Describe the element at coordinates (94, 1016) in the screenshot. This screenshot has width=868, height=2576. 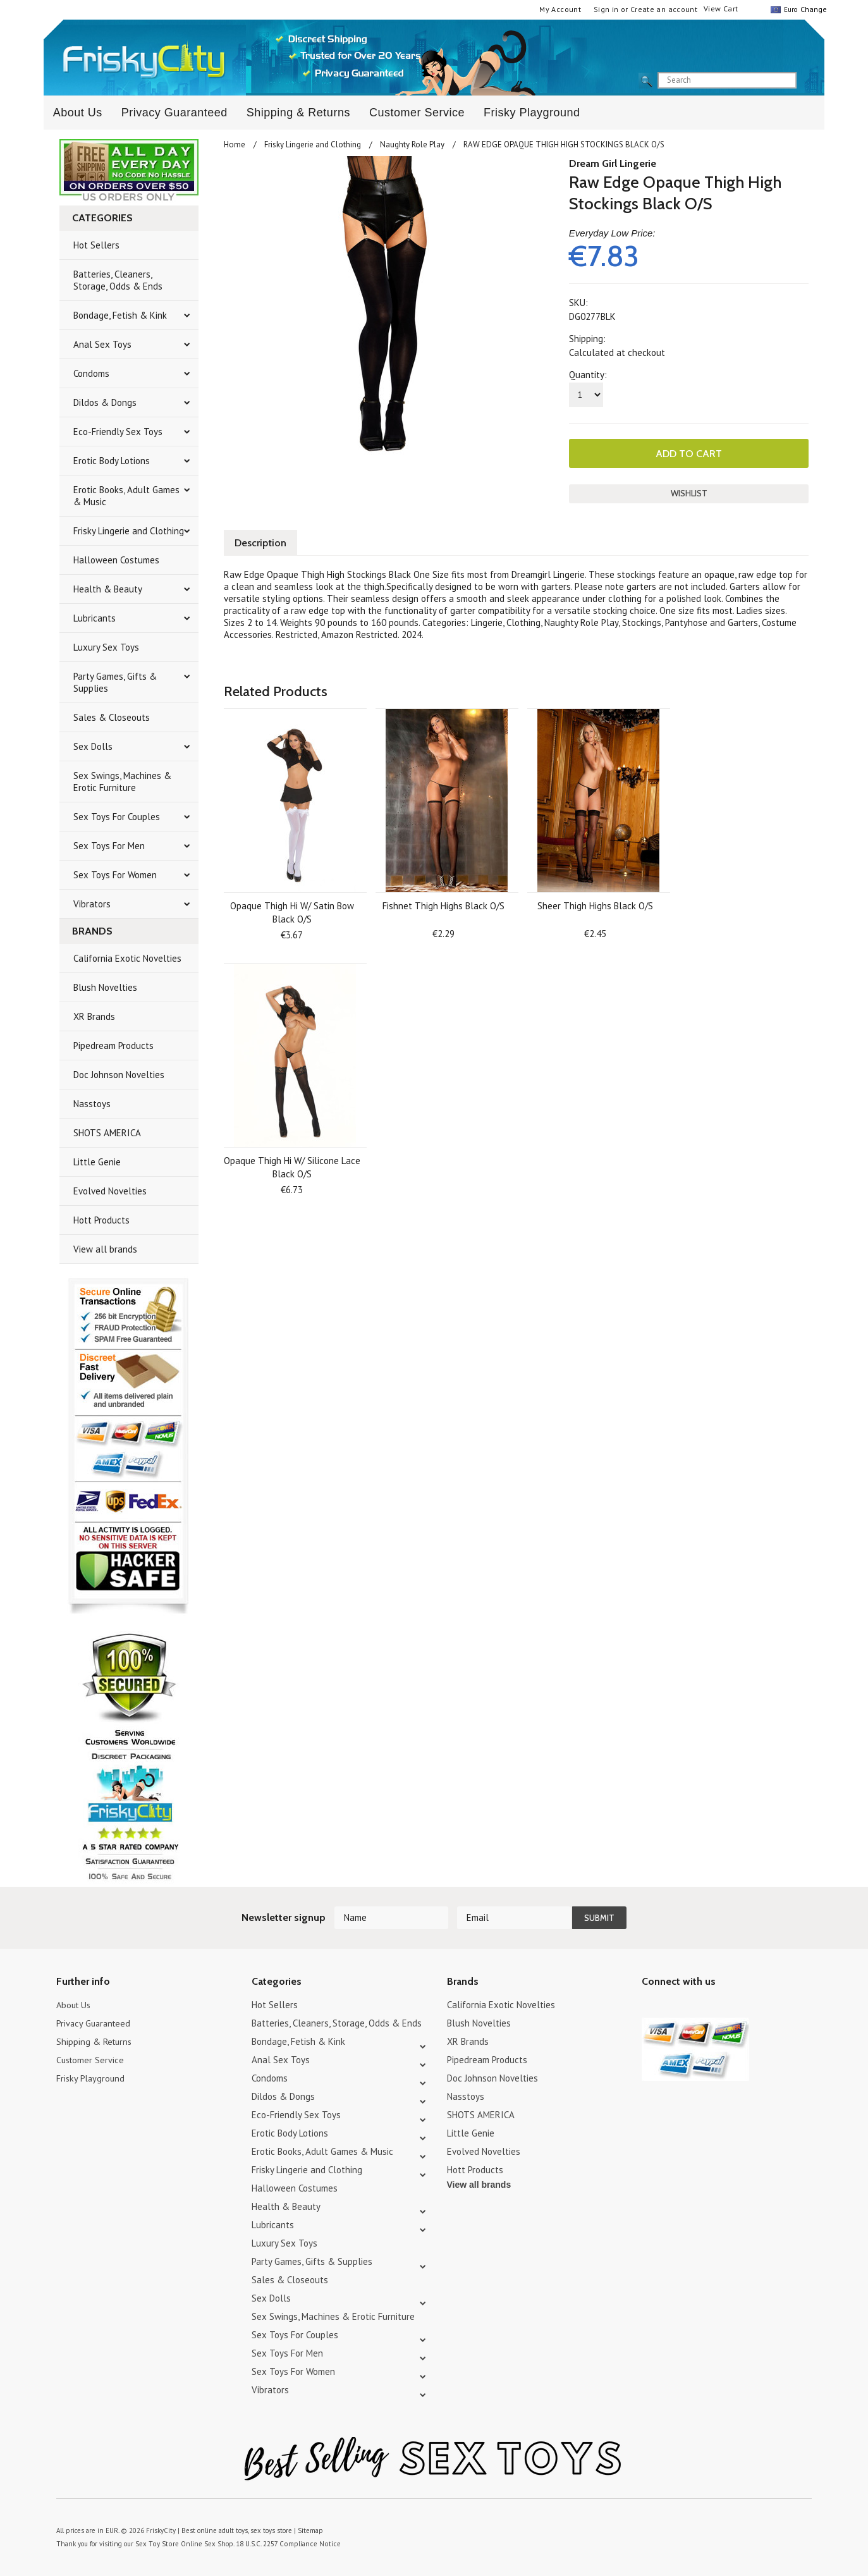
I see `XR Brands` at that location.